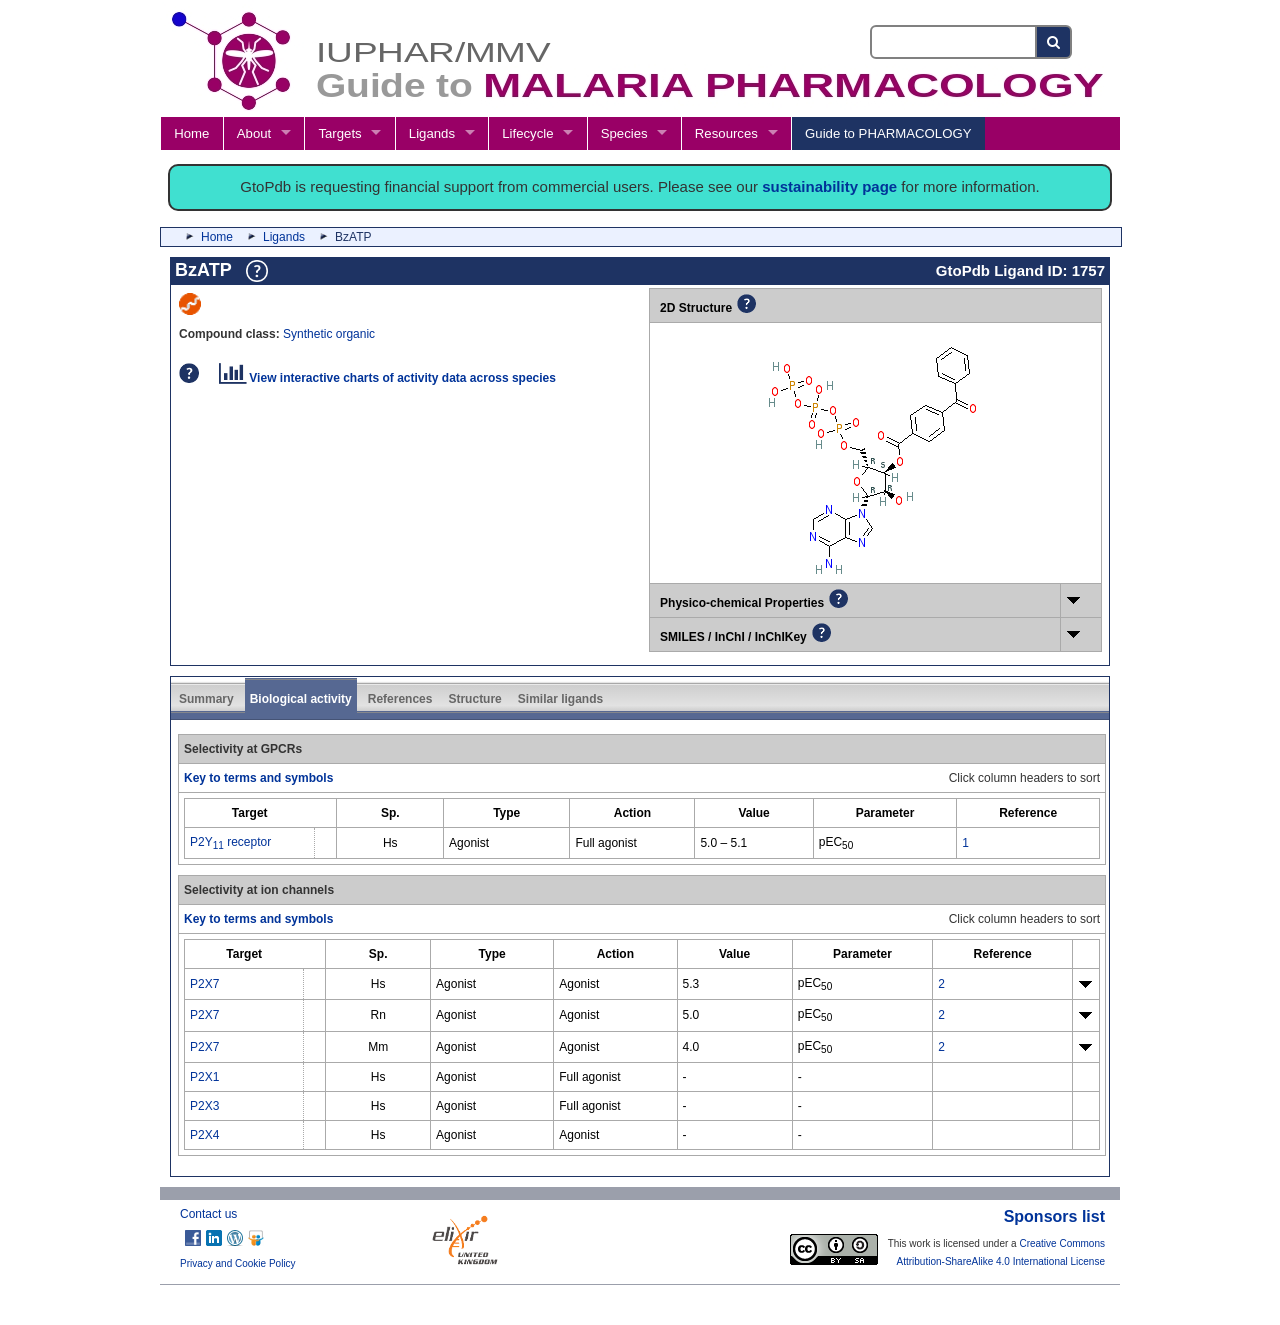 Image resolution: width=1280 pixels, height=1325 pixels. I want to click on Biological activity, so click(301, 699).